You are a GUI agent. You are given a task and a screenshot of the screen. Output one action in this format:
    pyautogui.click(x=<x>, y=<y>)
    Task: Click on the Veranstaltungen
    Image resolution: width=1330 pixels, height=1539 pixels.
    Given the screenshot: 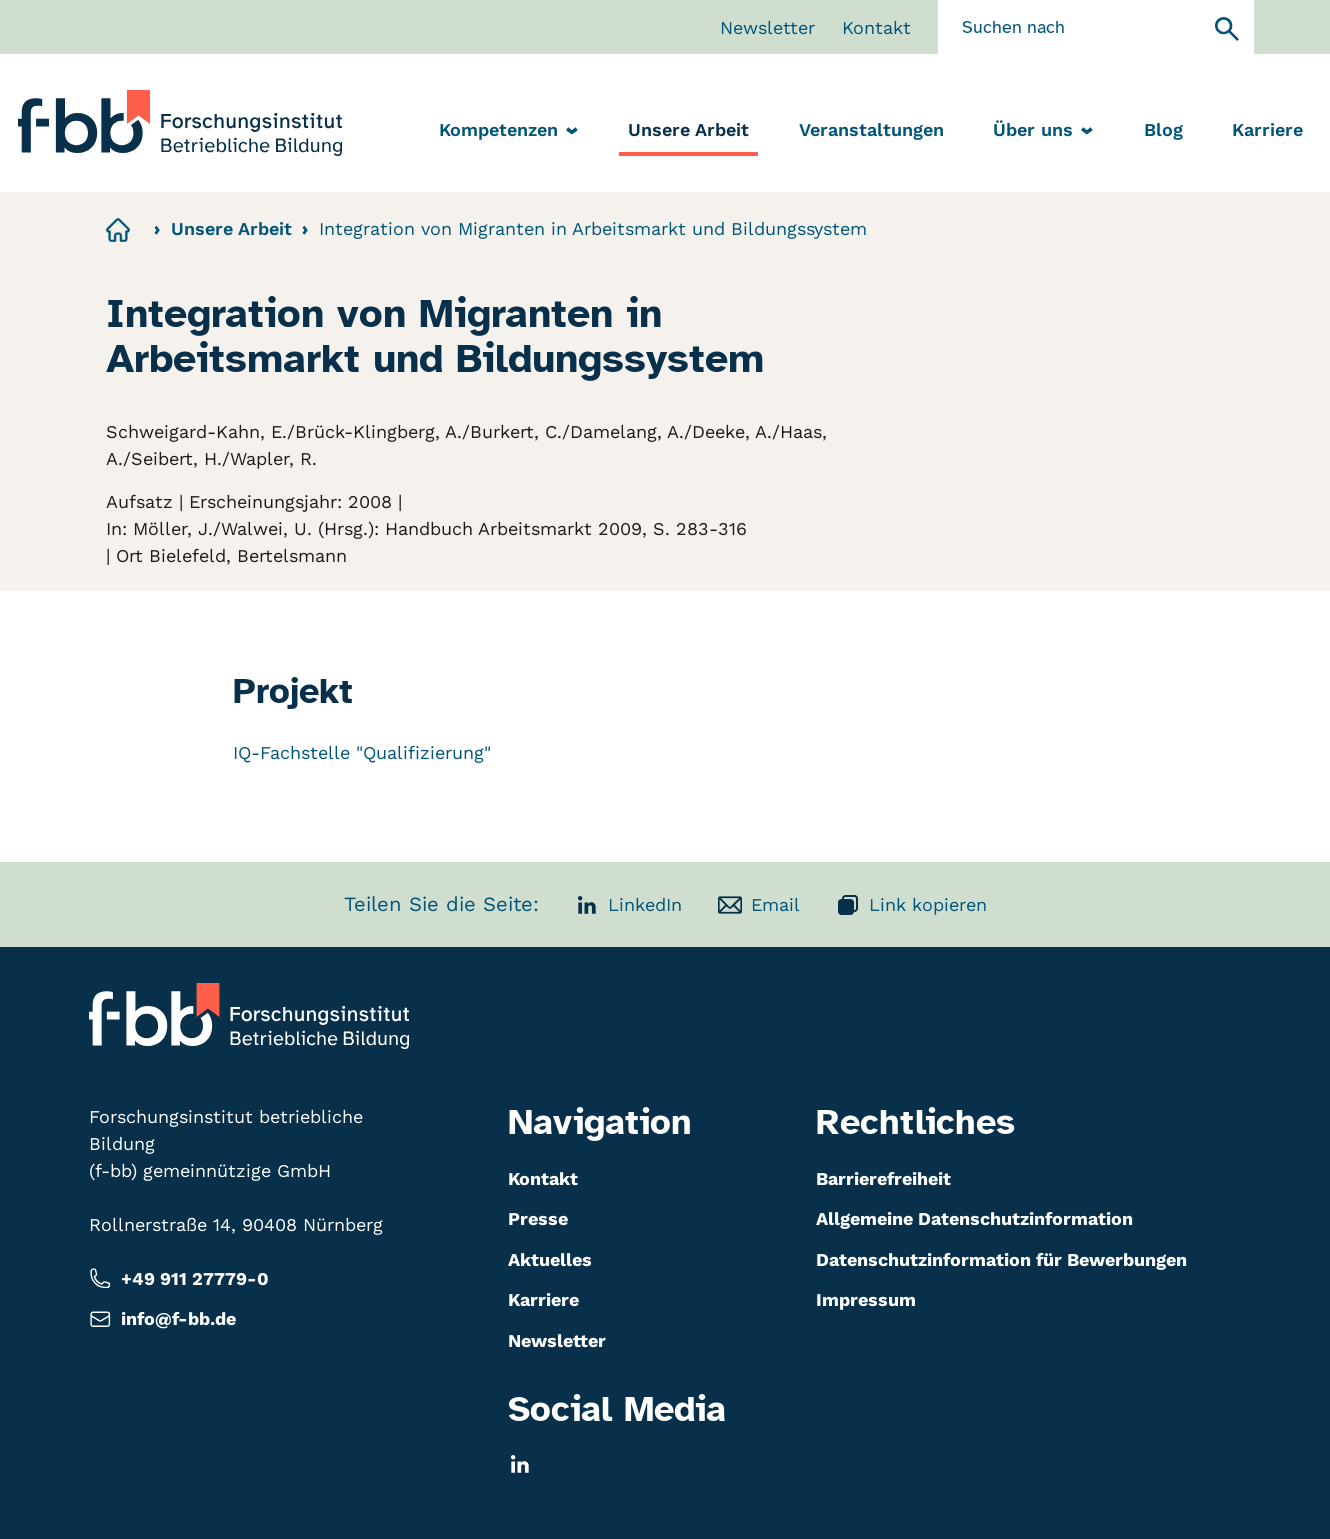 What is the action you would take?
    pyautogui.click(x=871, y=129)
    